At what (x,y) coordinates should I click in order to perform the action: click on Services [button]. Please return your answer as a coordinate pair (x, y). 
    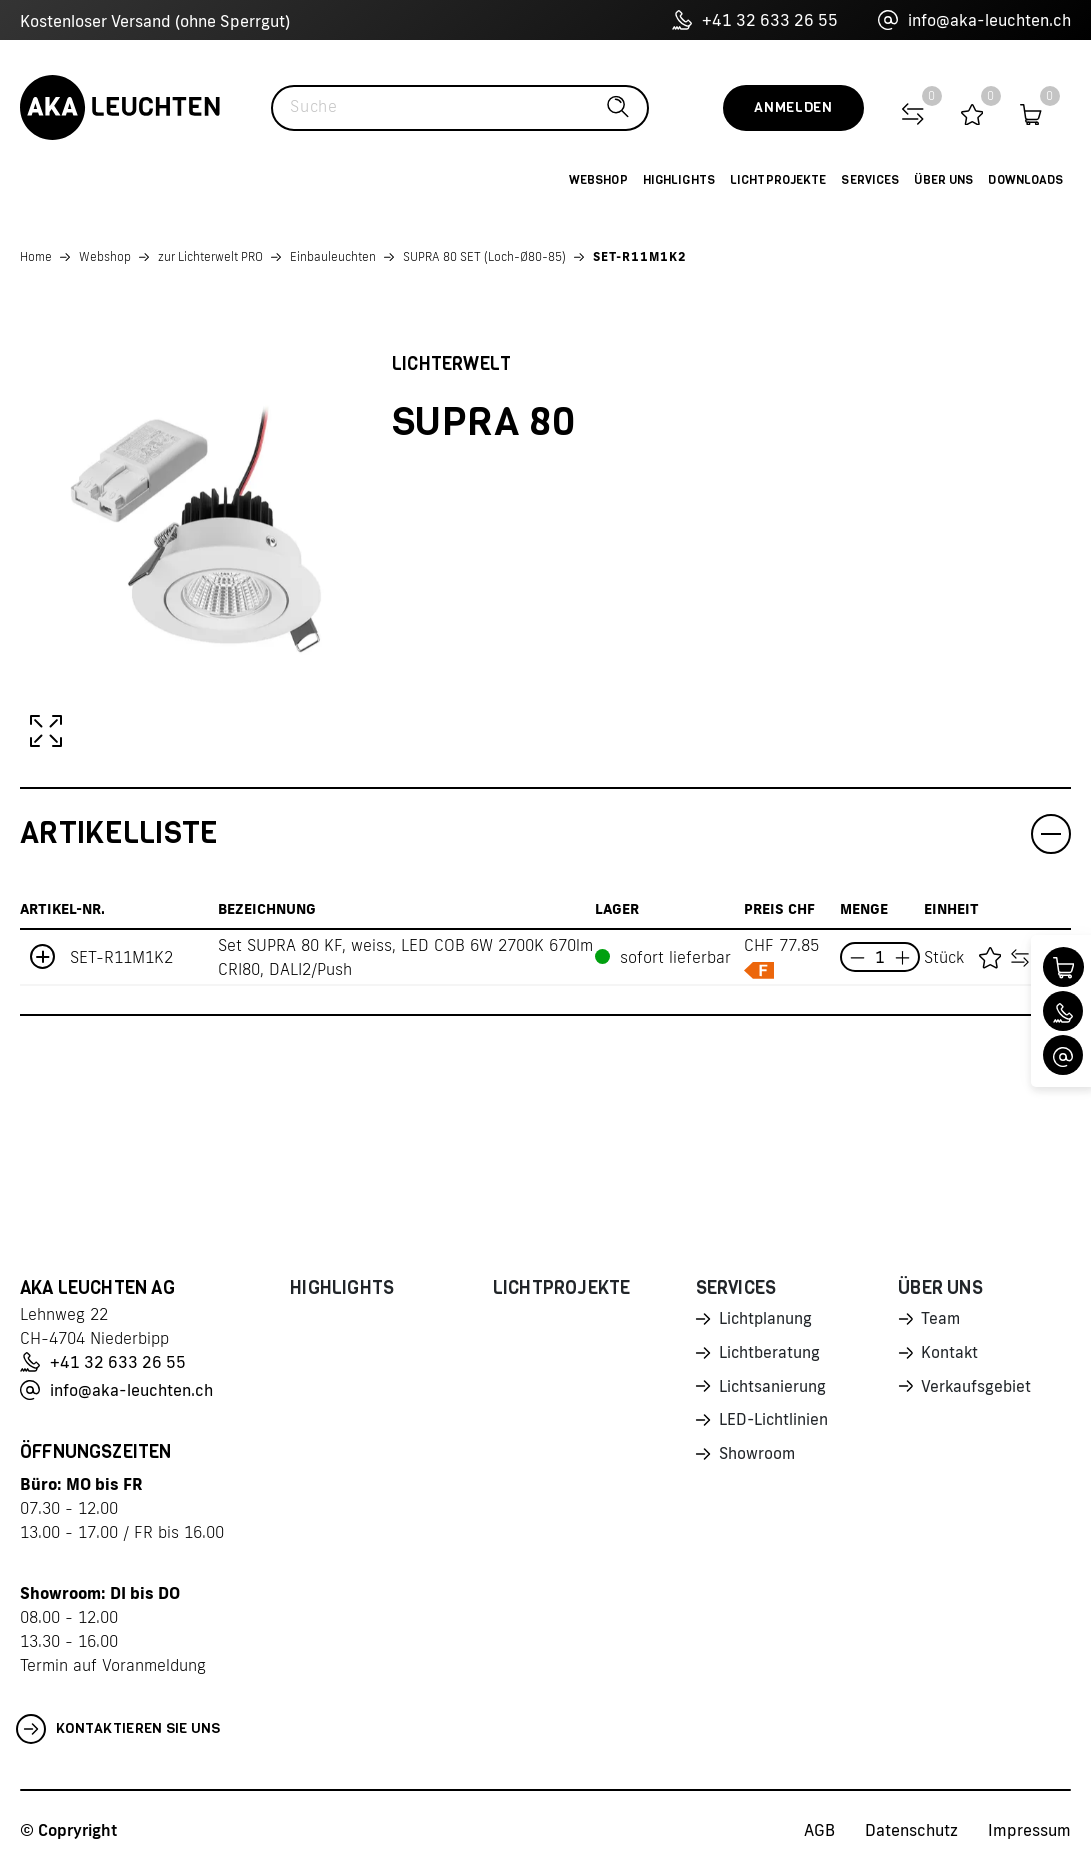
    Looking at the image, I should click on (870, 180).